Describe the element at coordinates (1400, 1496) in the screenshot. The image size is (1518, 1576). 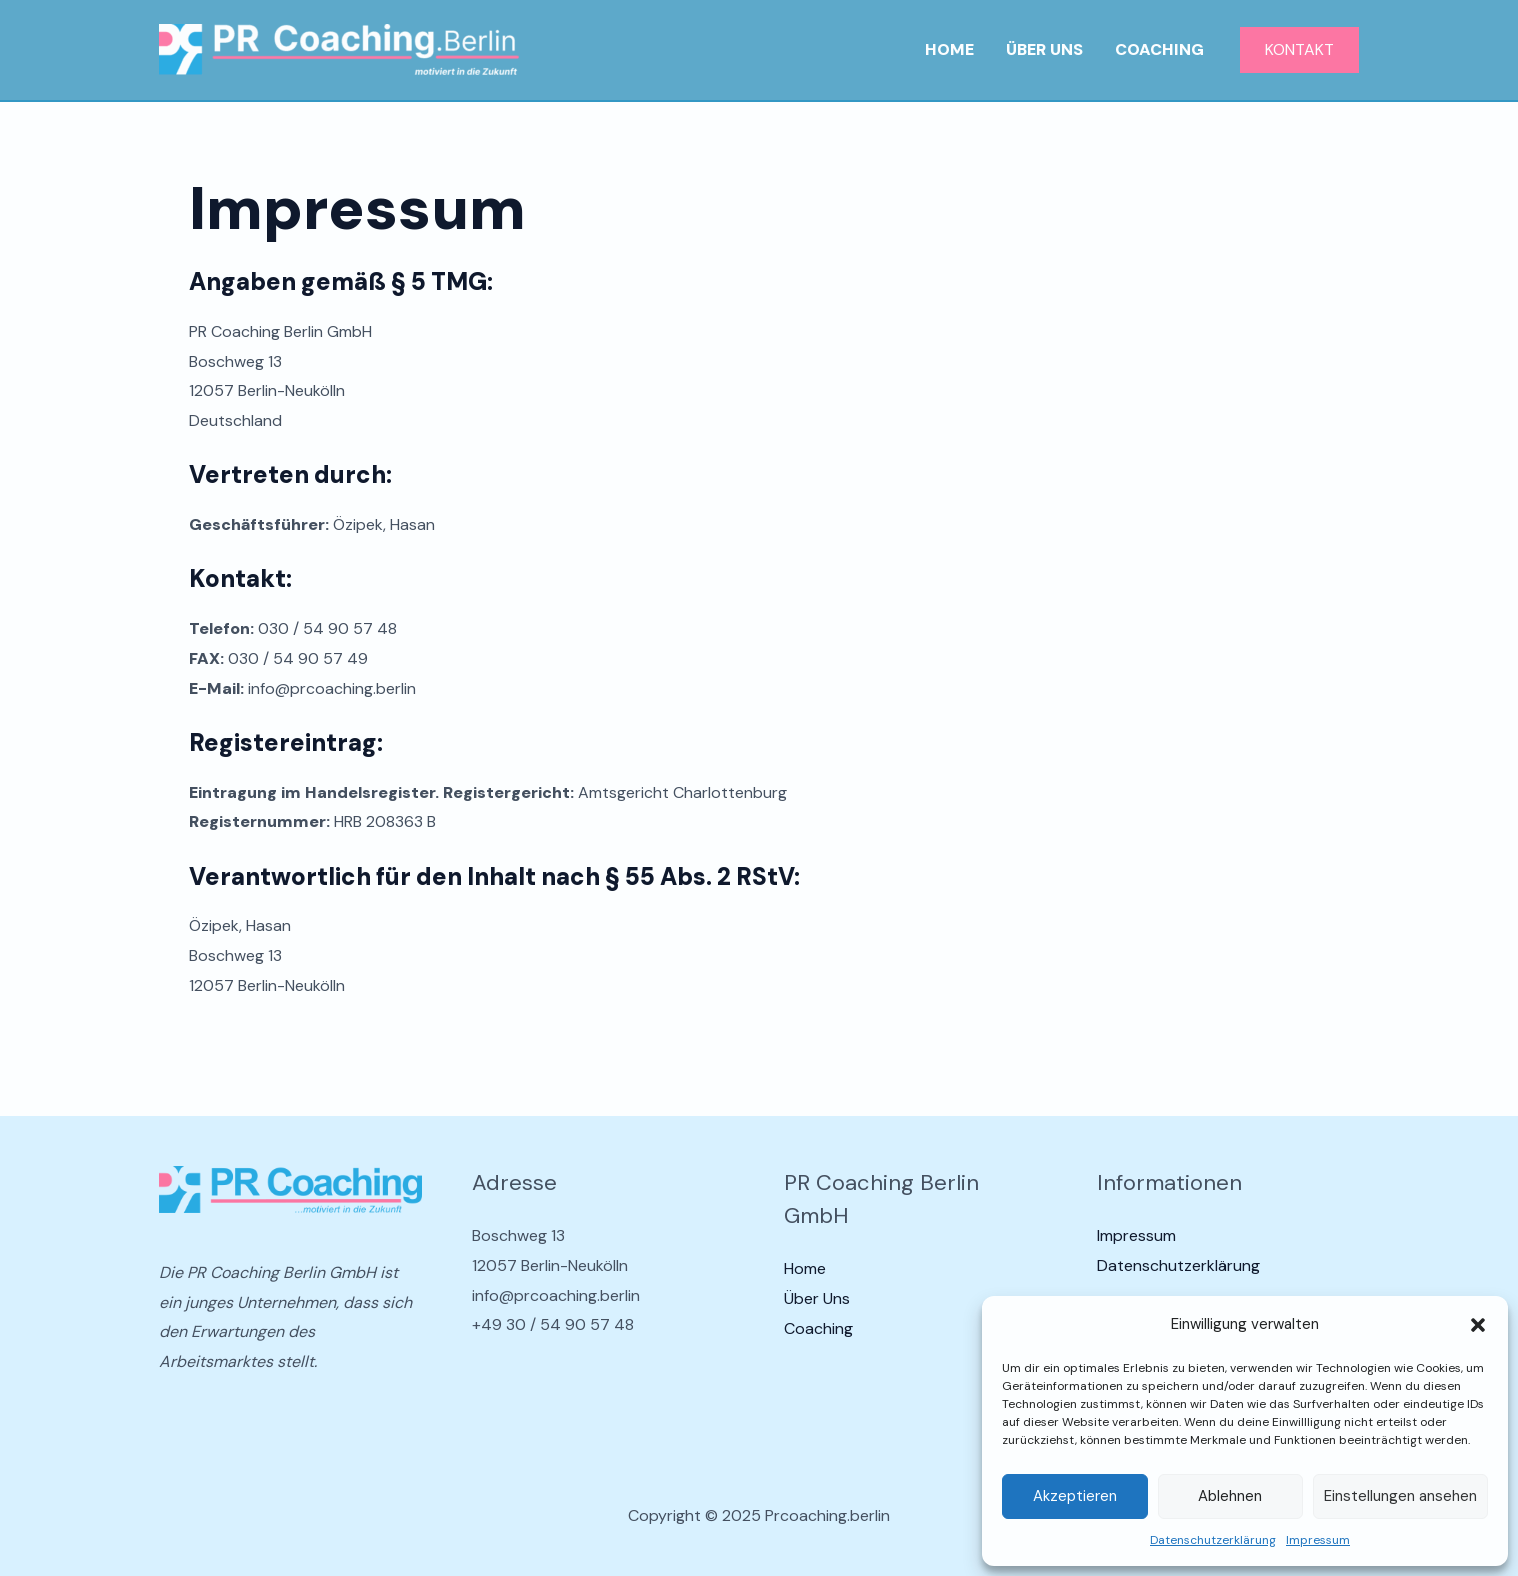
I see `Einstellungen ansehen` at that location.